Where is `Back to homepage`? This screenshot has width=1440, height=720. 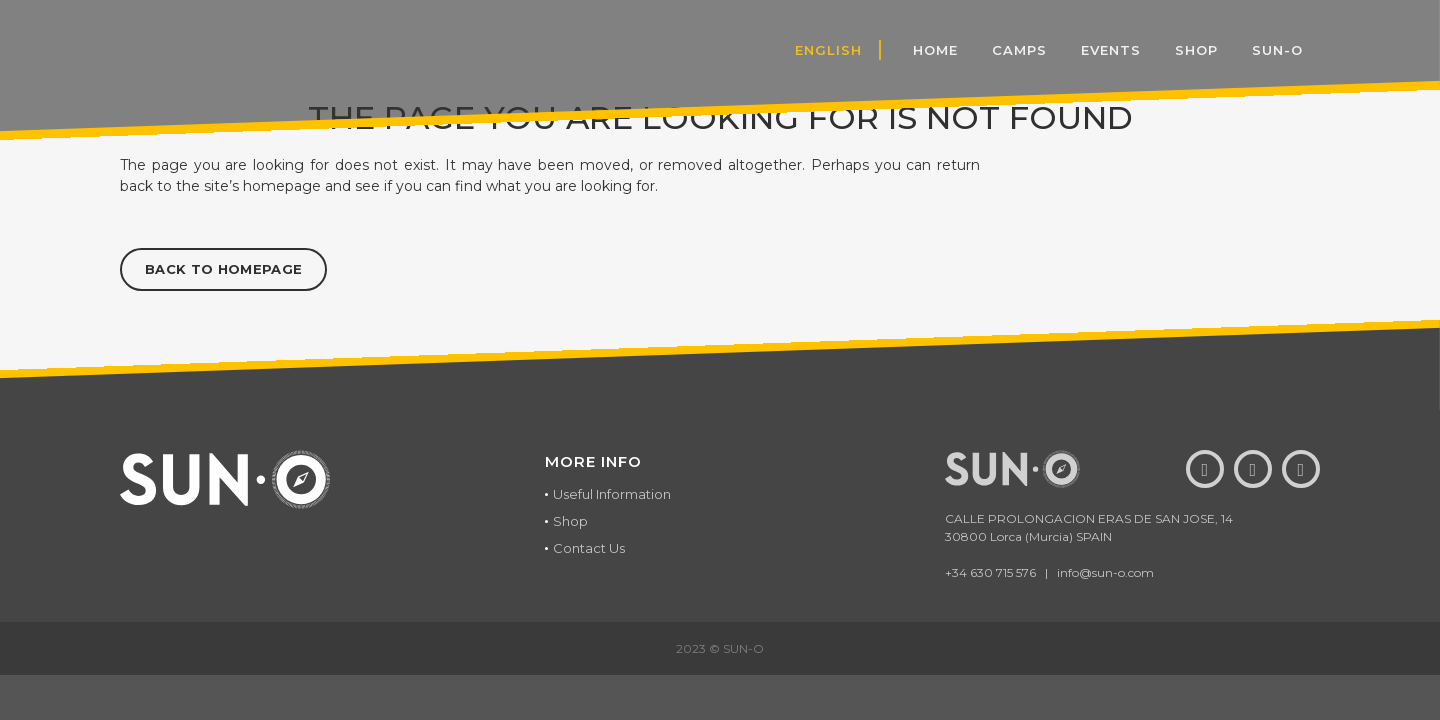
Back to homepage is located at coordinates (223, 269).